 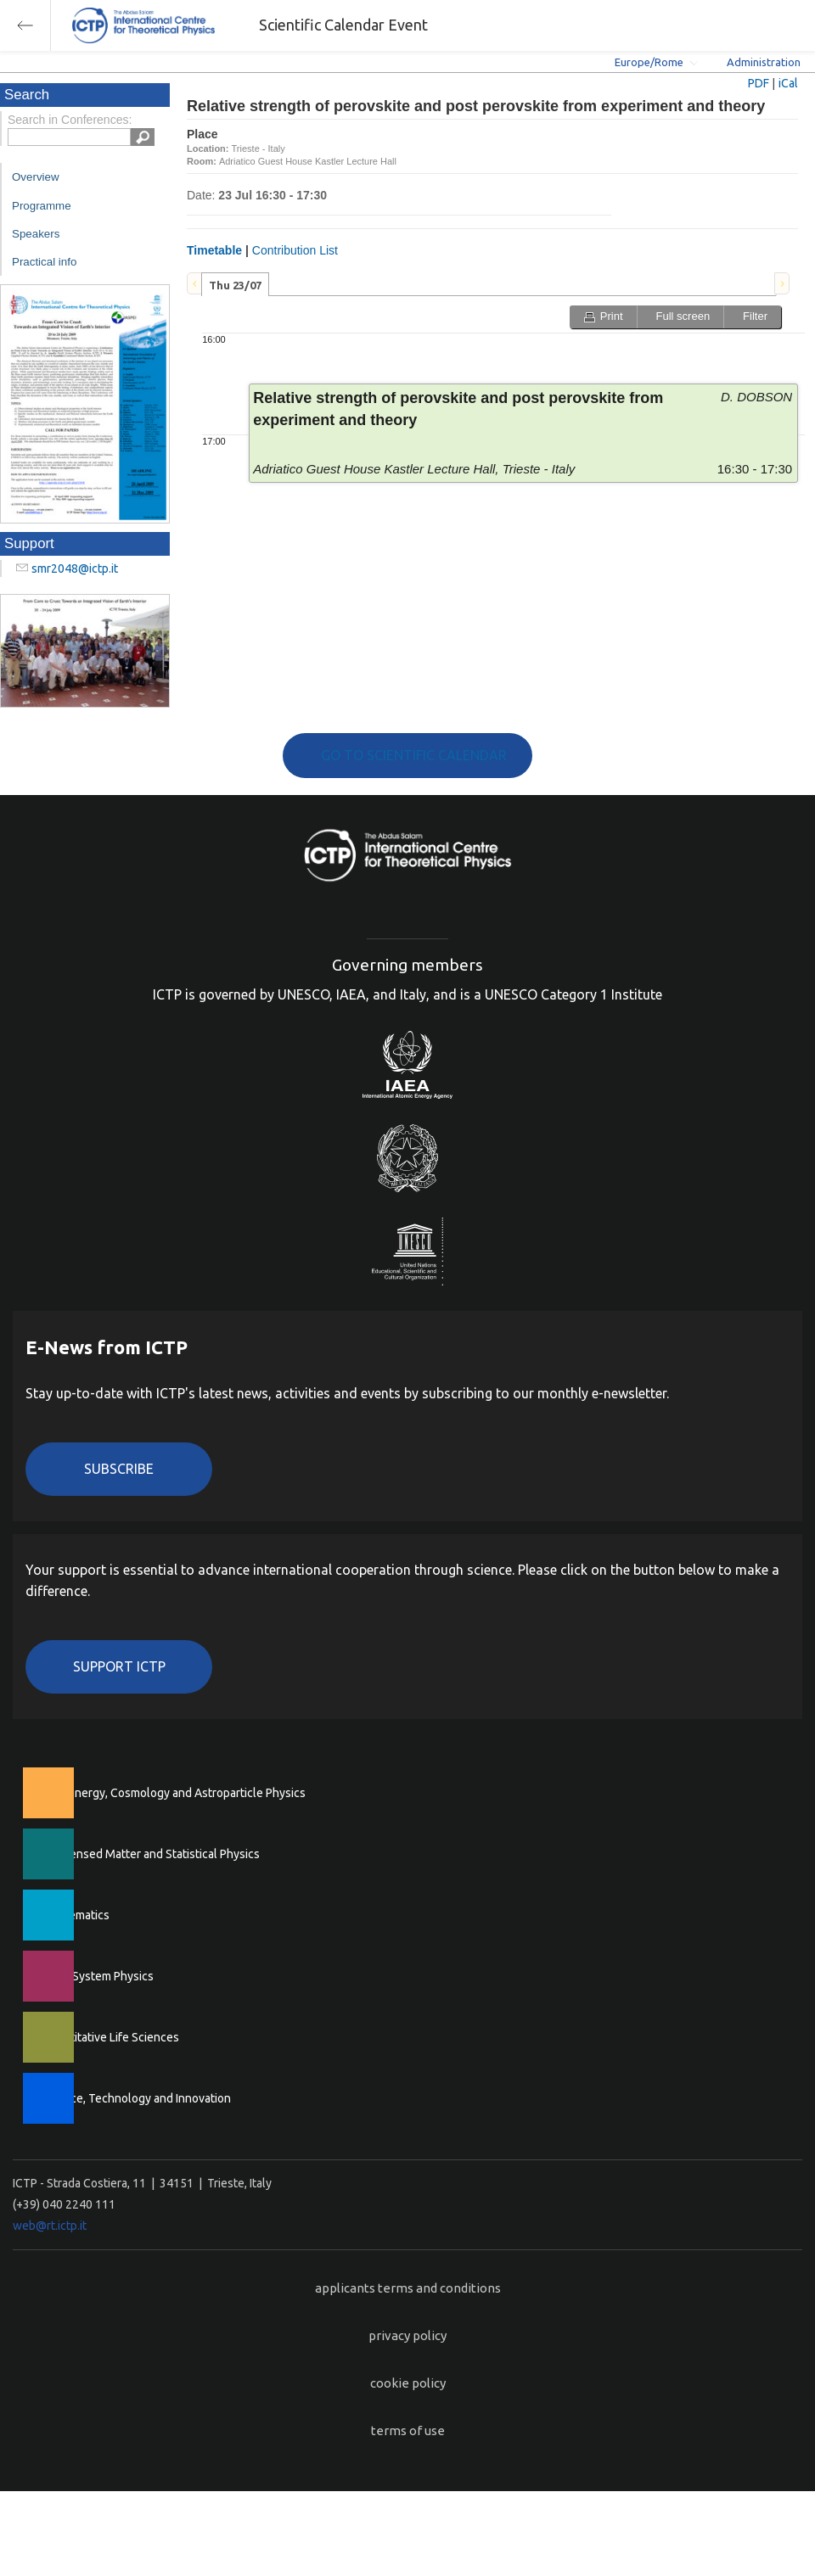 What do you see at coordinates (74, 568) in the screenshot?
I see `smr2048@ictp.it` at bounding box center [74, 568].